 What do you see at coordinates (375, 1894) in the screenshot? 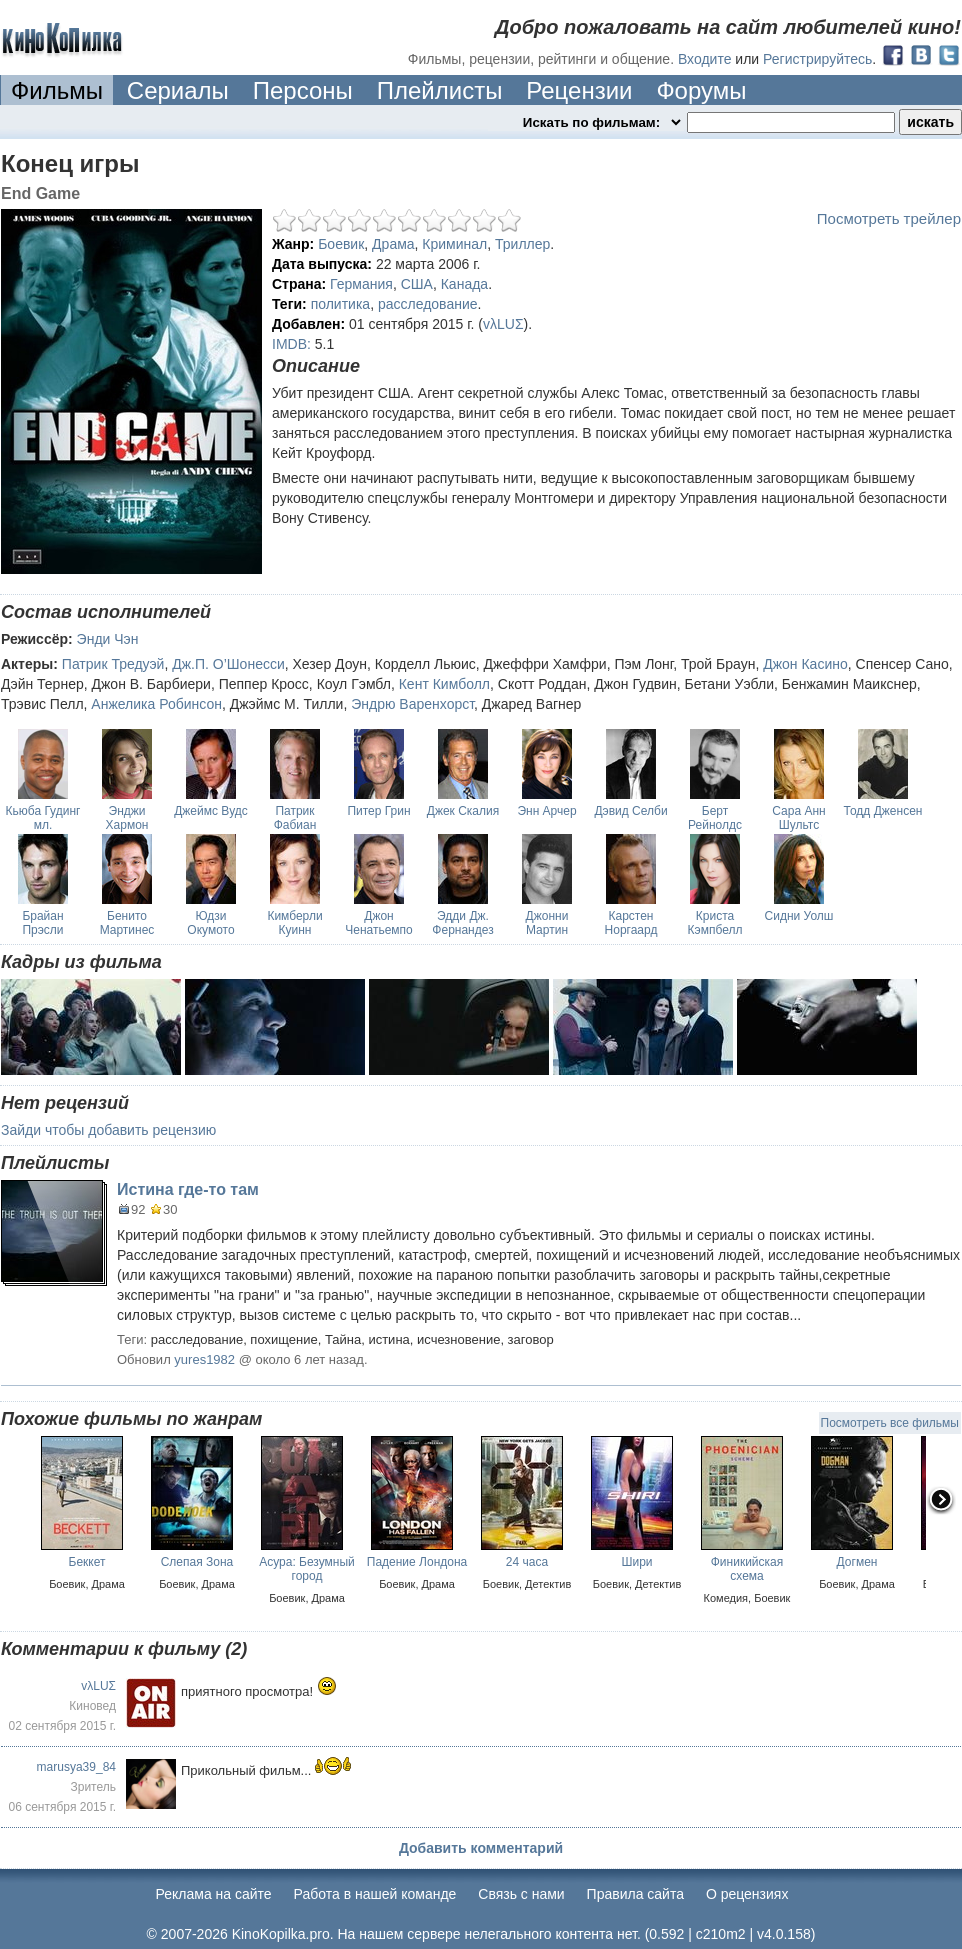
I see `Работа в нашей команде` at bounding box center [375, 1894].